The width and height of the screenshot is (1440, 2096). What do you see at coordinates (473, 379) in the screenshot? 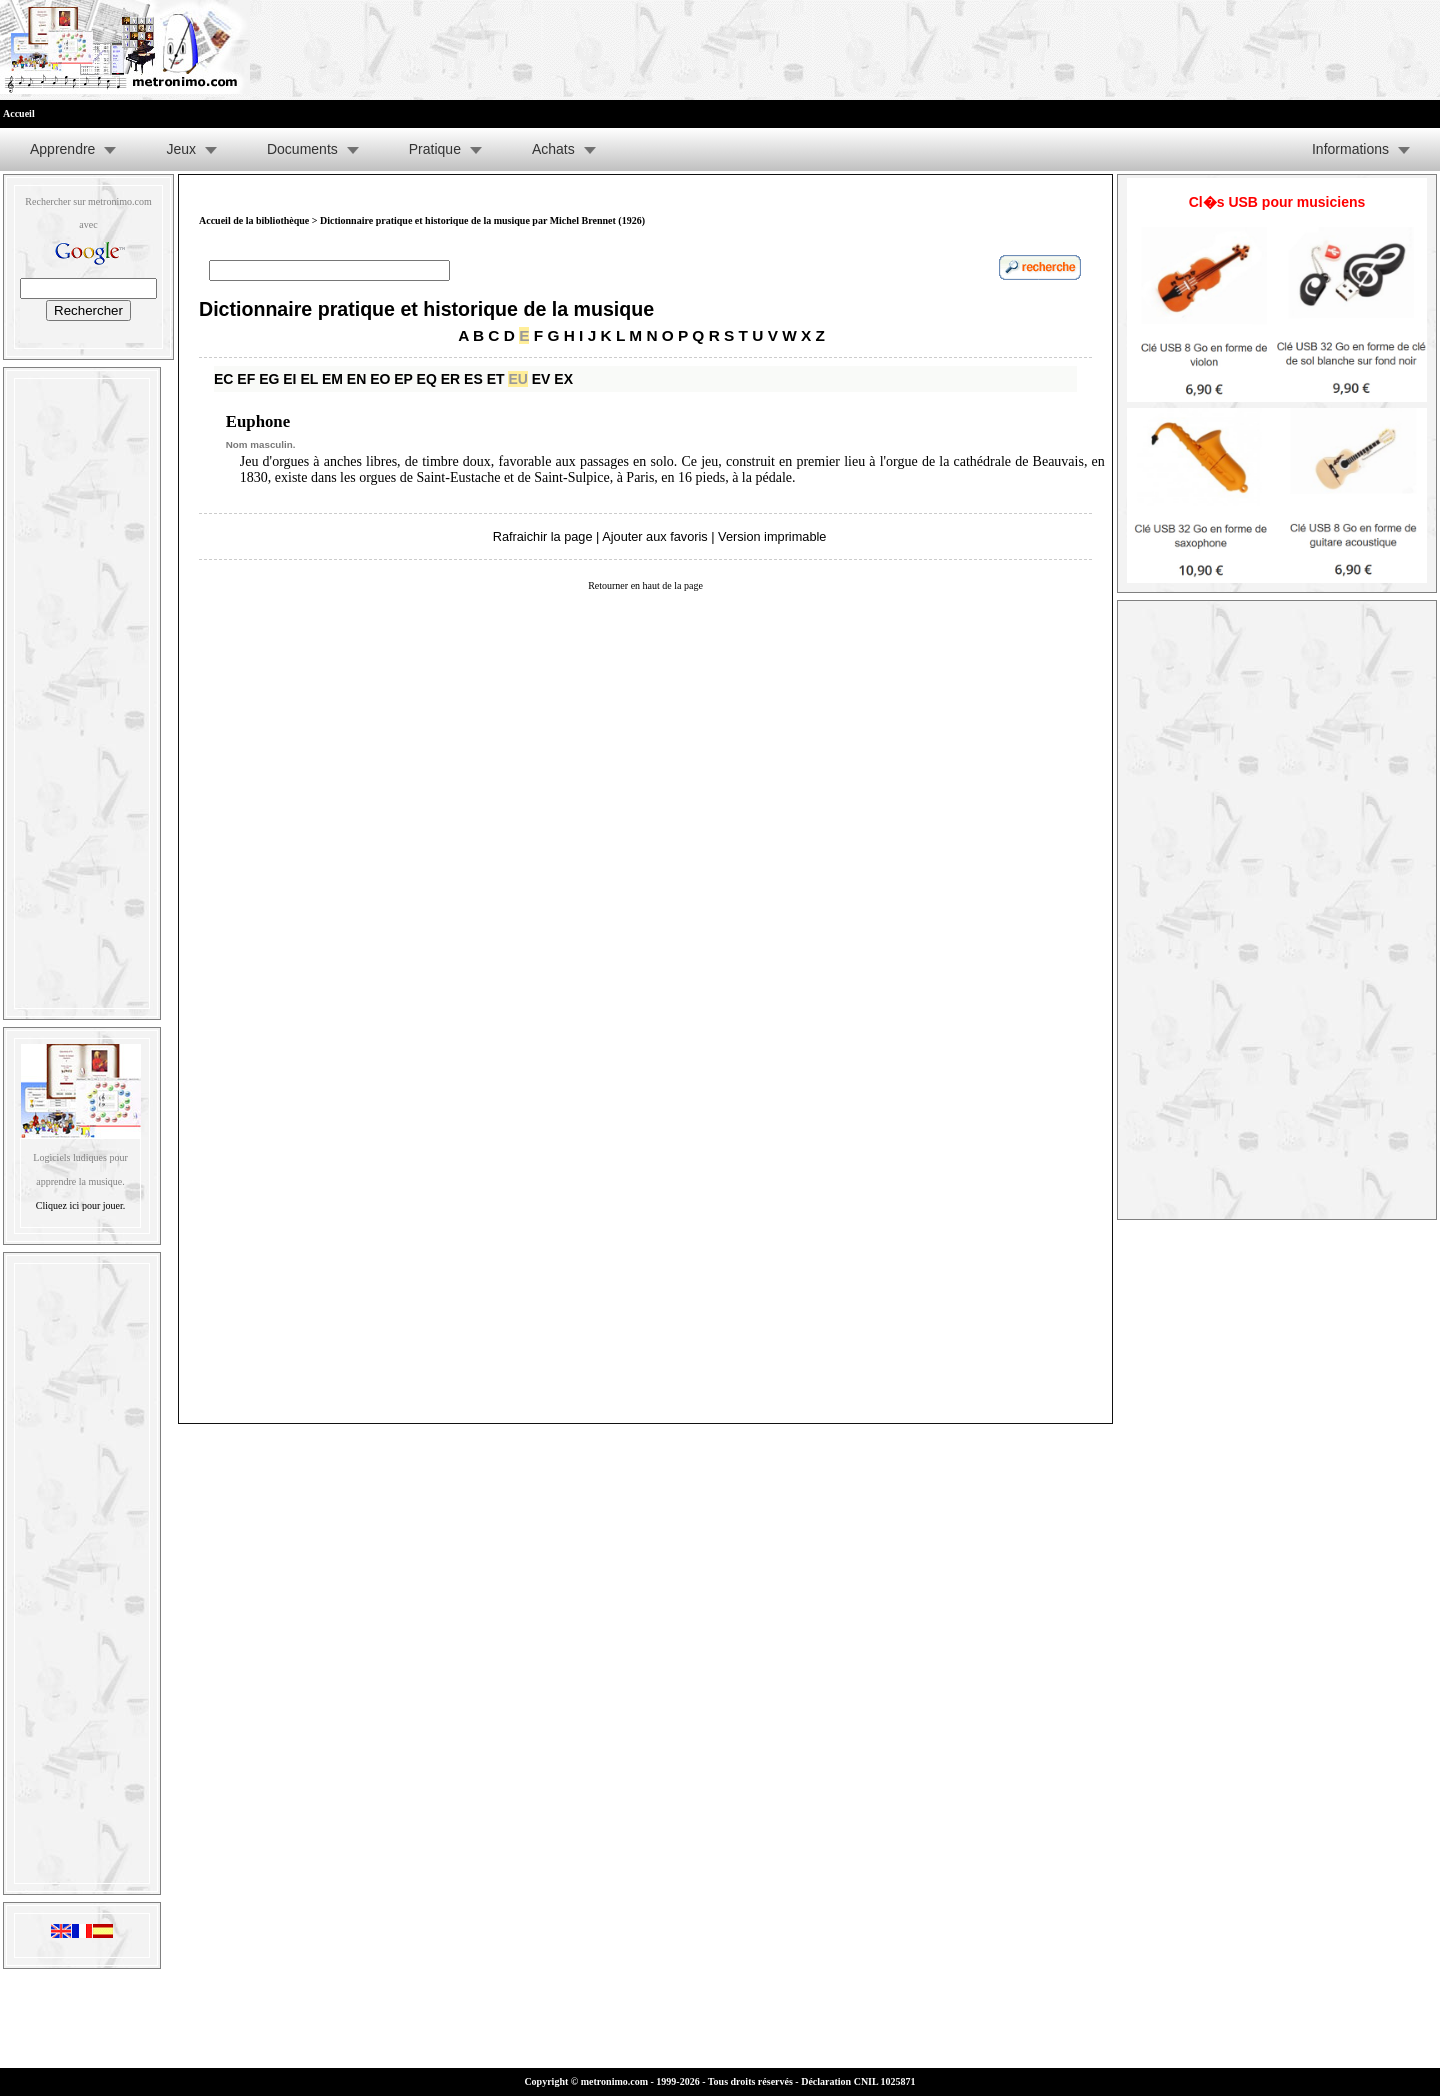
I see `ES` at bounding box center [473, 379].